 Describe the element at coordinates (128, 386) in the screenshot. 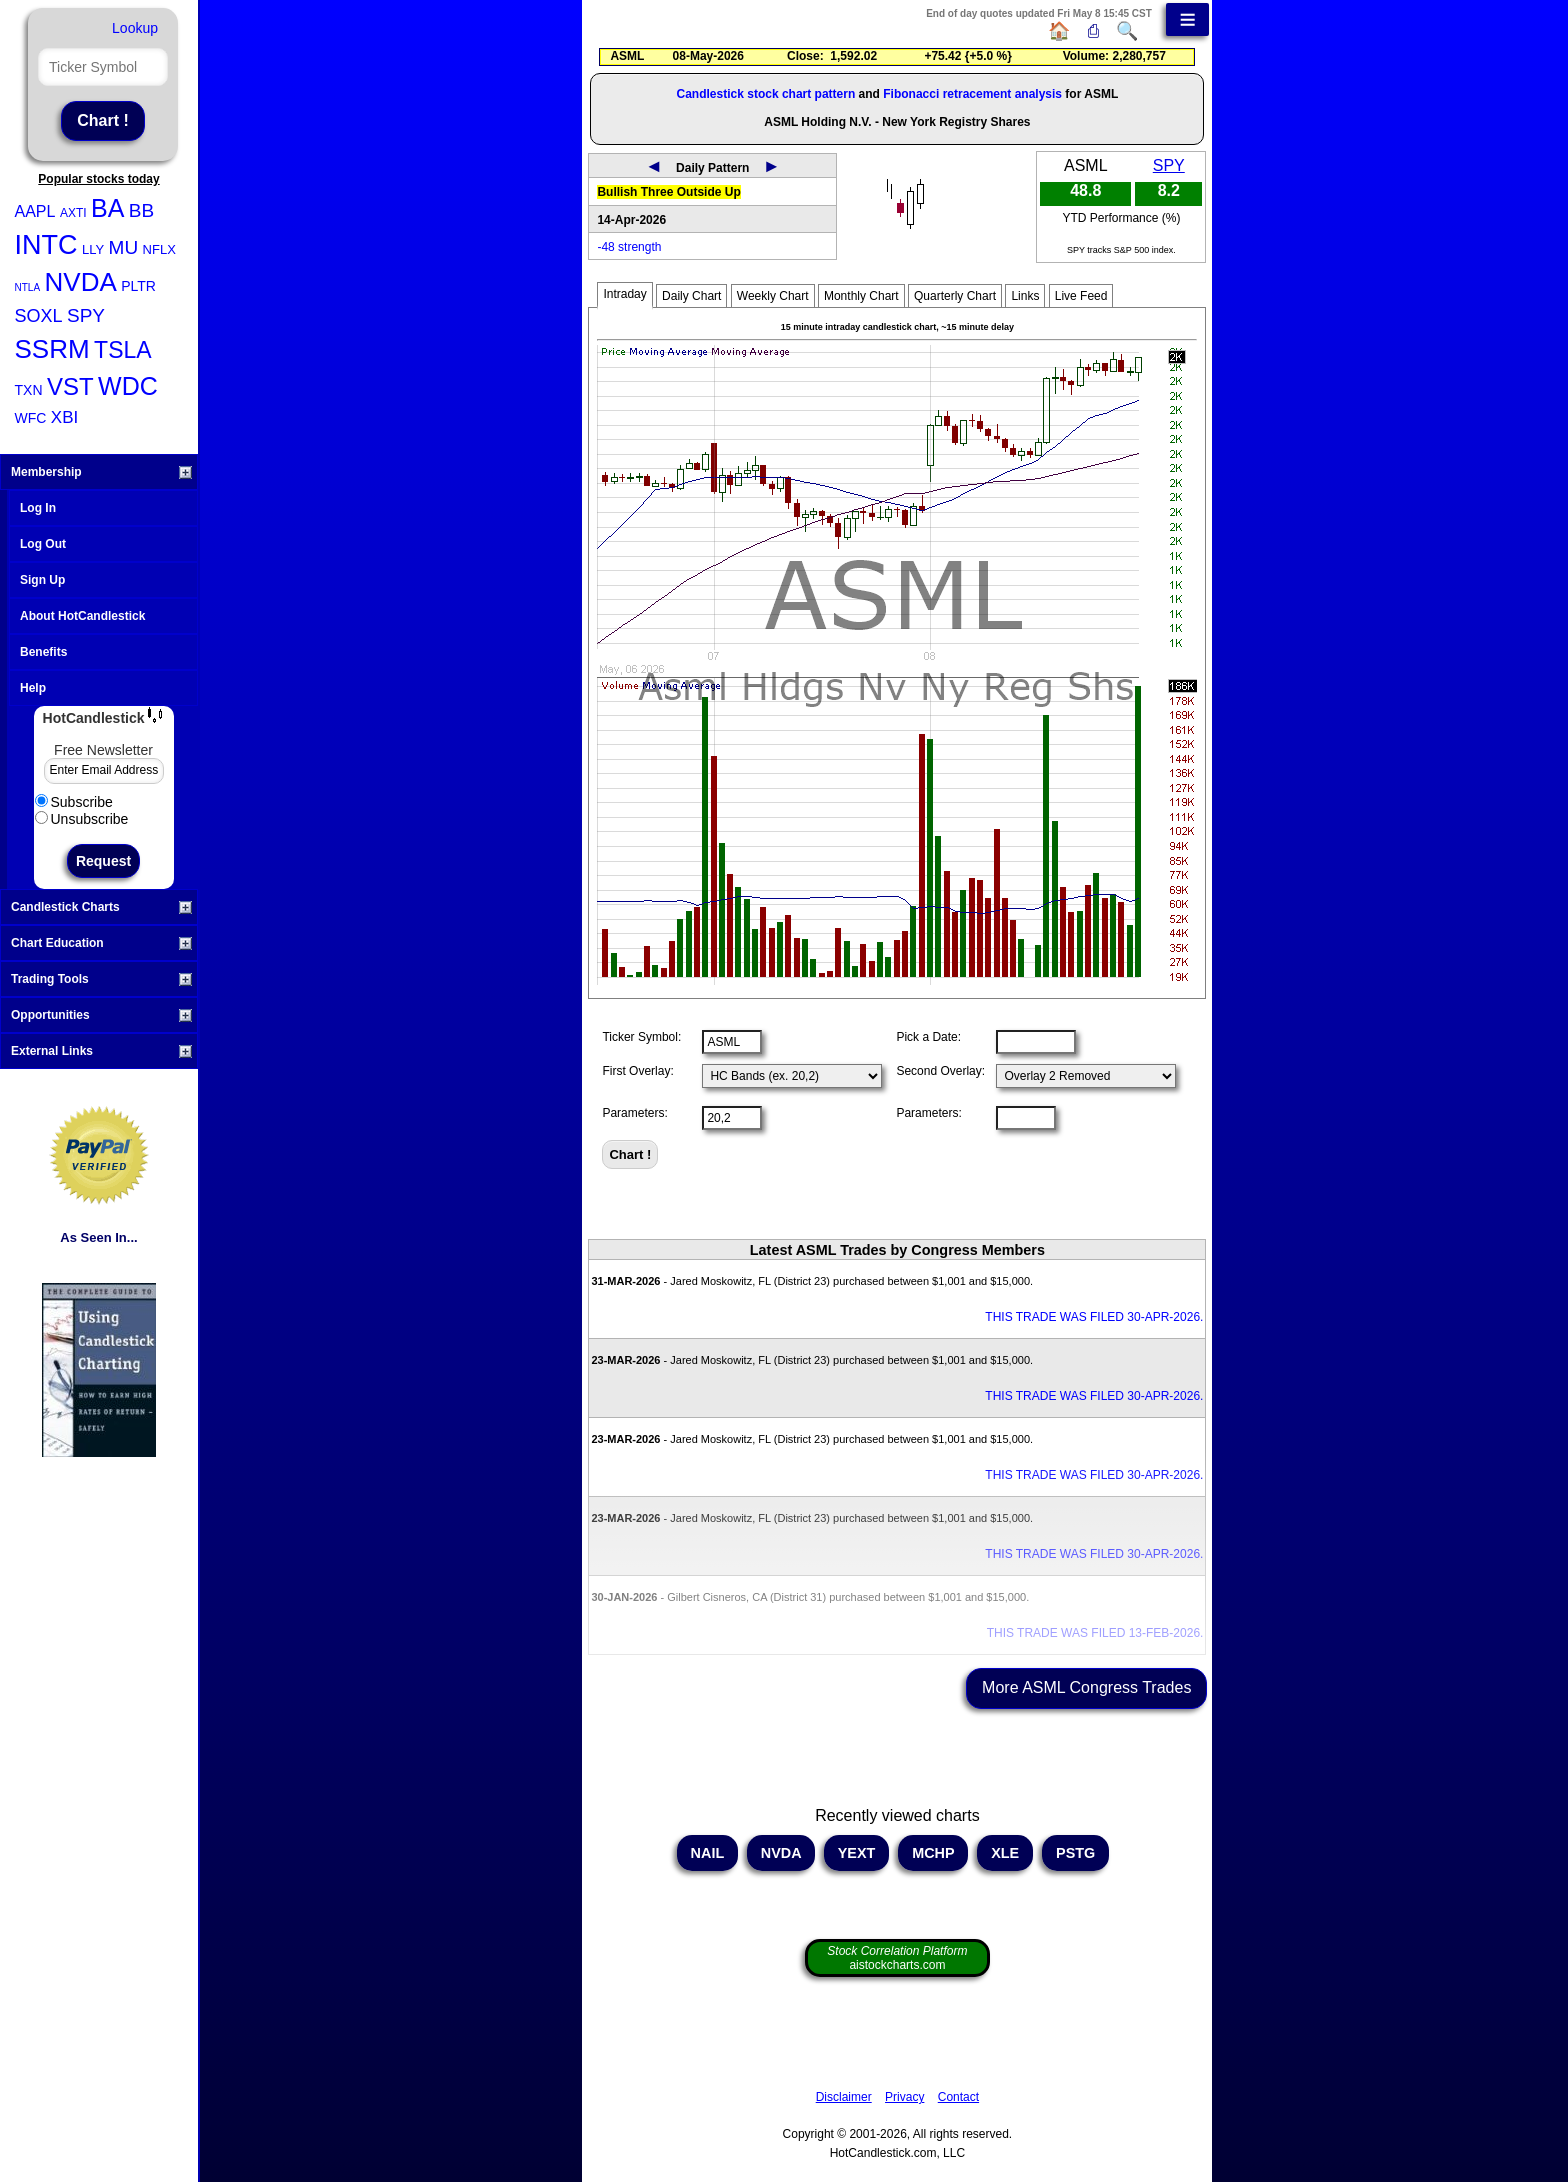

I see `WDC` at that location.